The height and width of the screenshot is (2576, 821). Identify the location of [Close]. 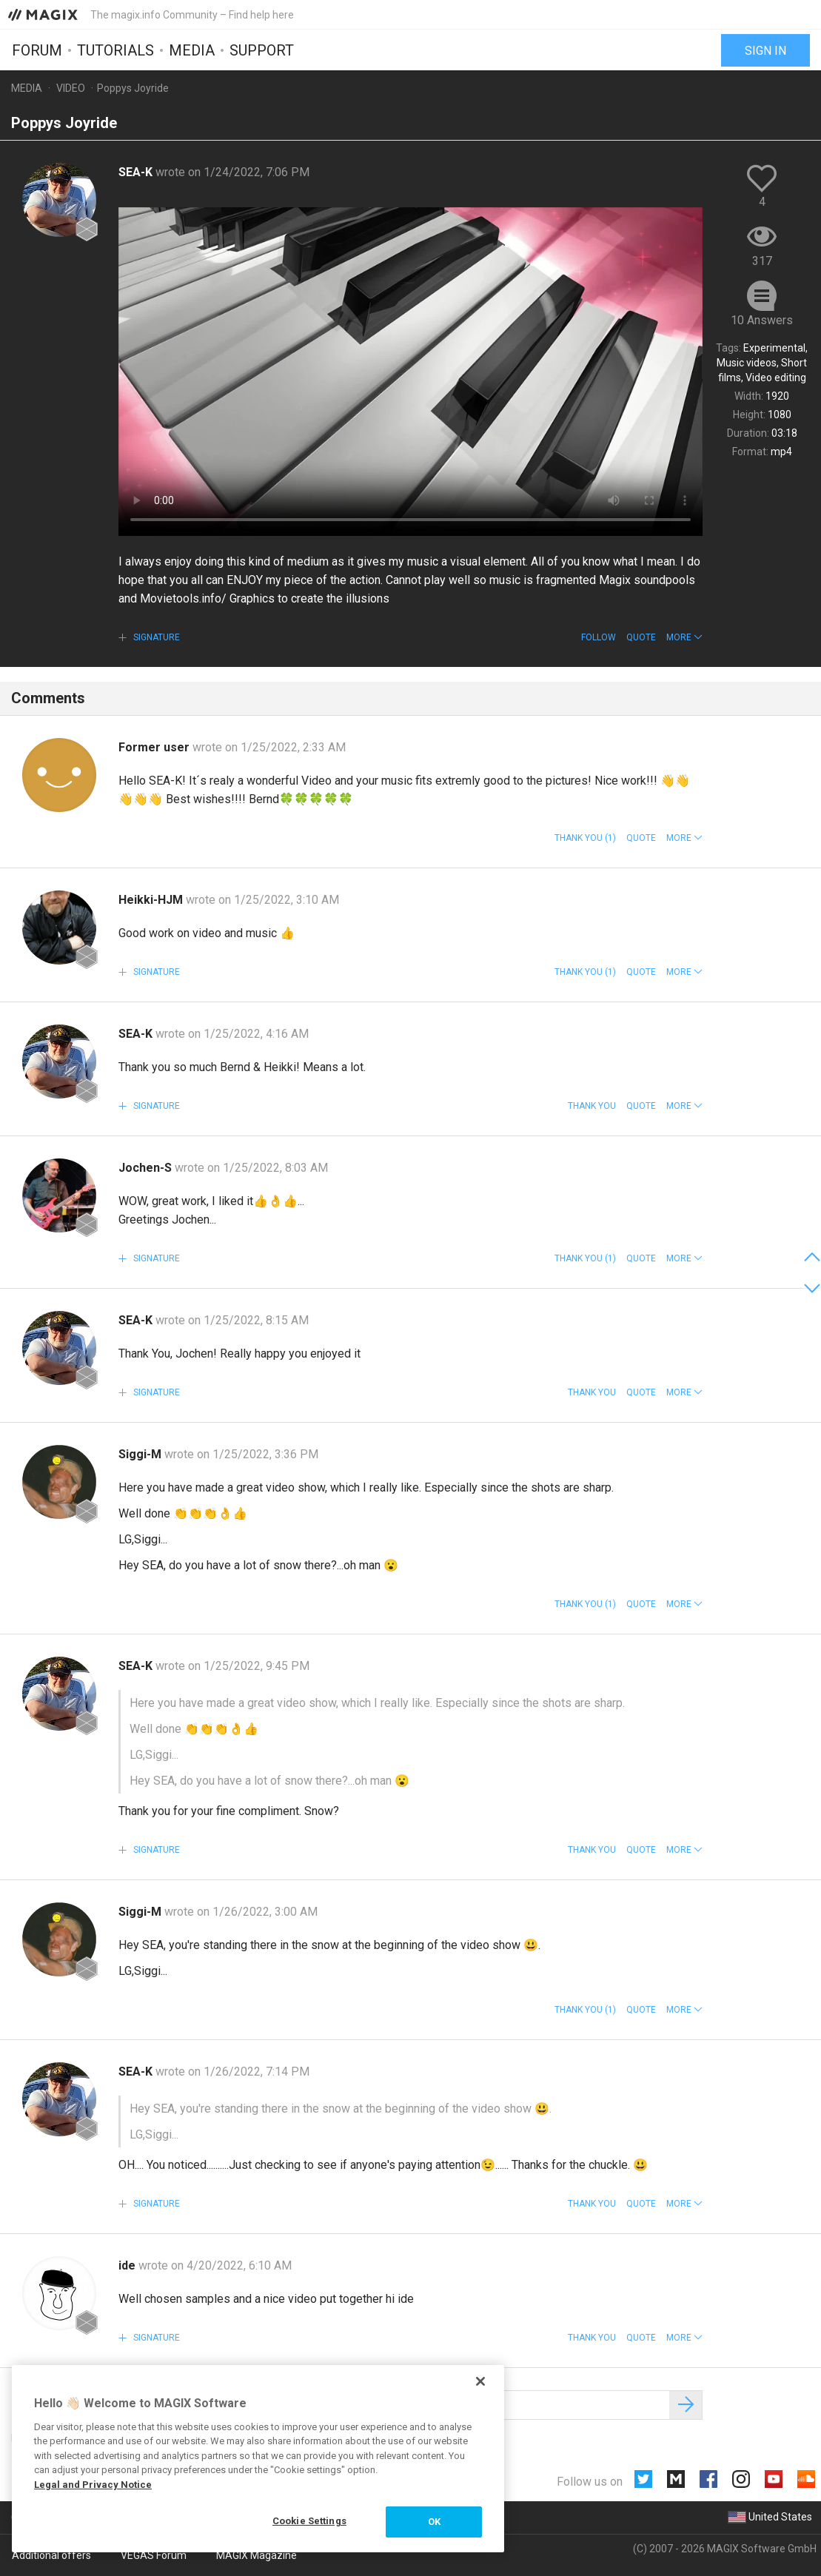
(480, 2381).